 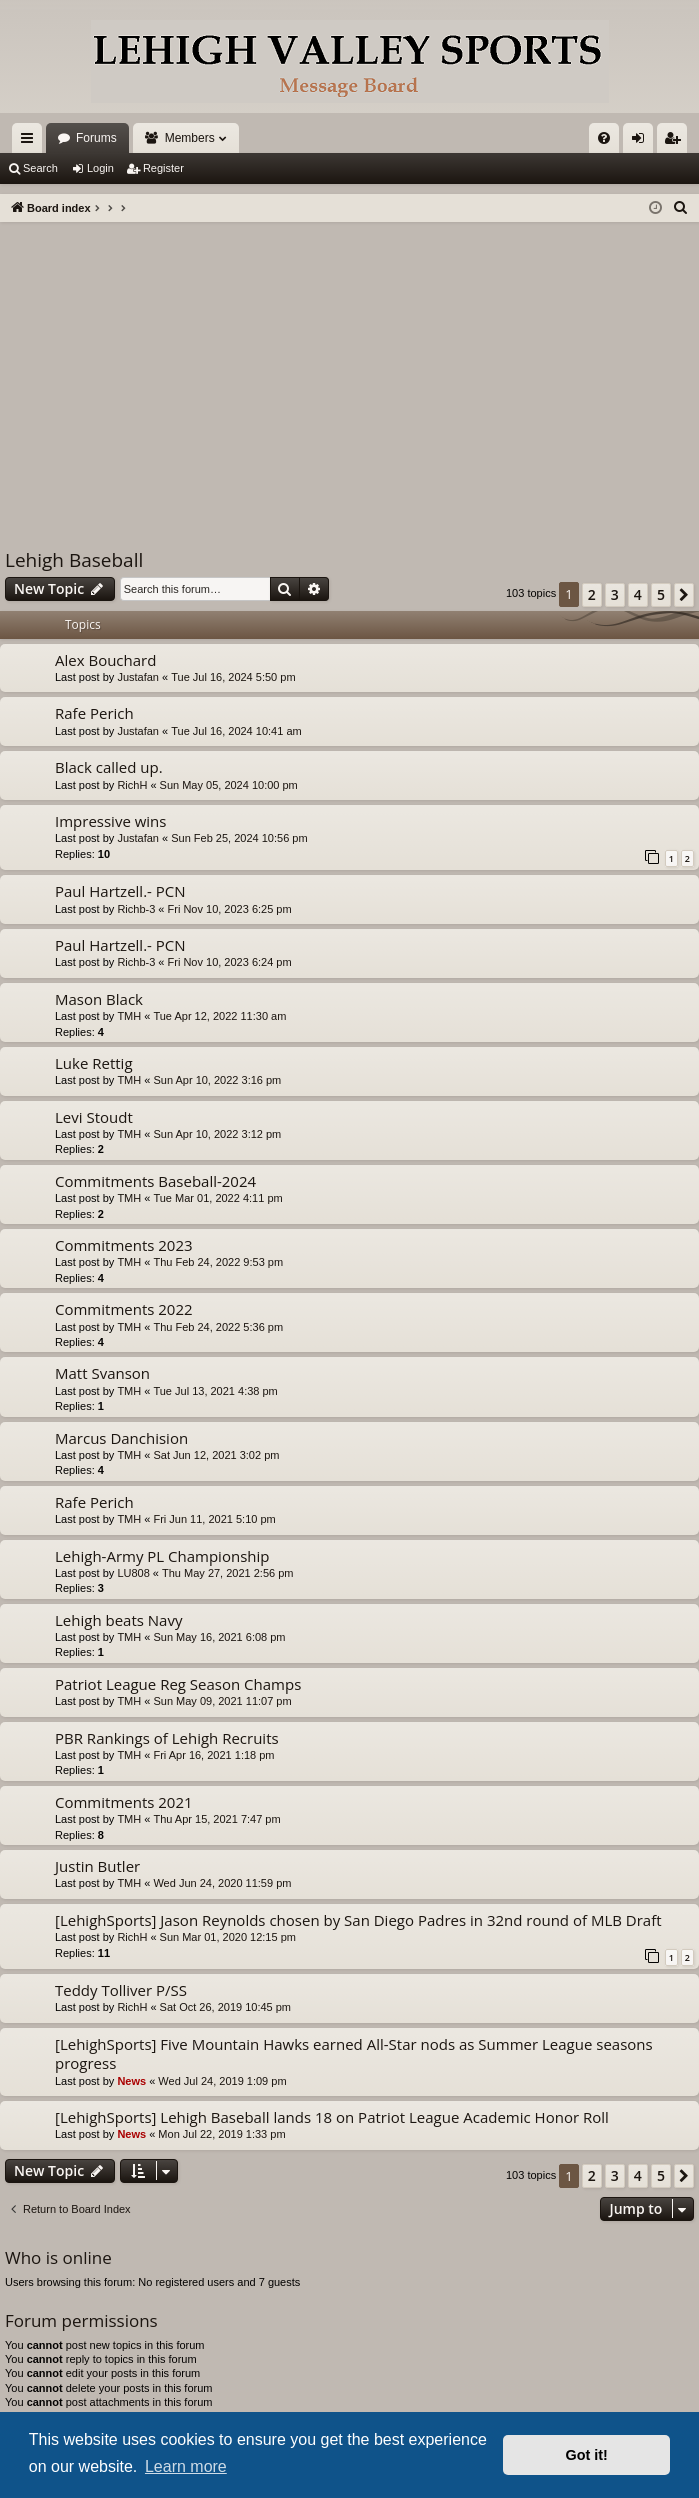 What do you see at coordinates (96, 138) in the screenshot?
I see `Forums` at bounding box center [96, 138].